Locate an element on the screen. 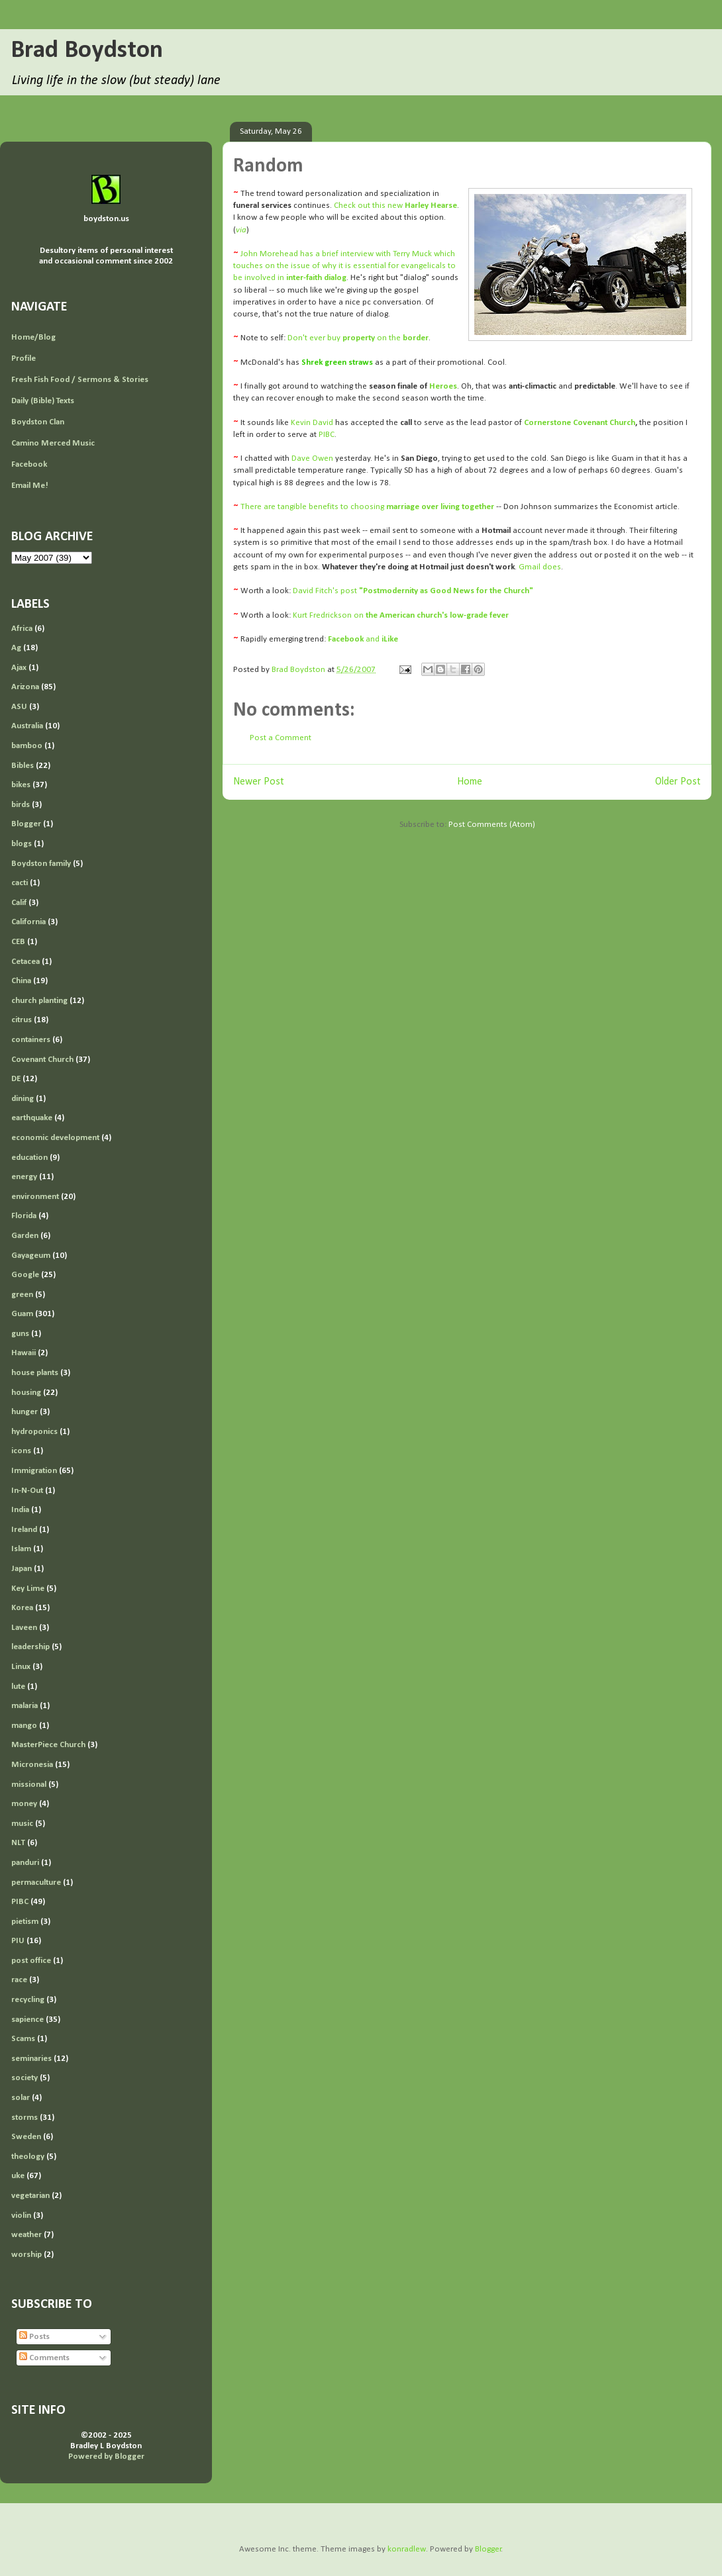  Africa is located at coordinates (21, 628).